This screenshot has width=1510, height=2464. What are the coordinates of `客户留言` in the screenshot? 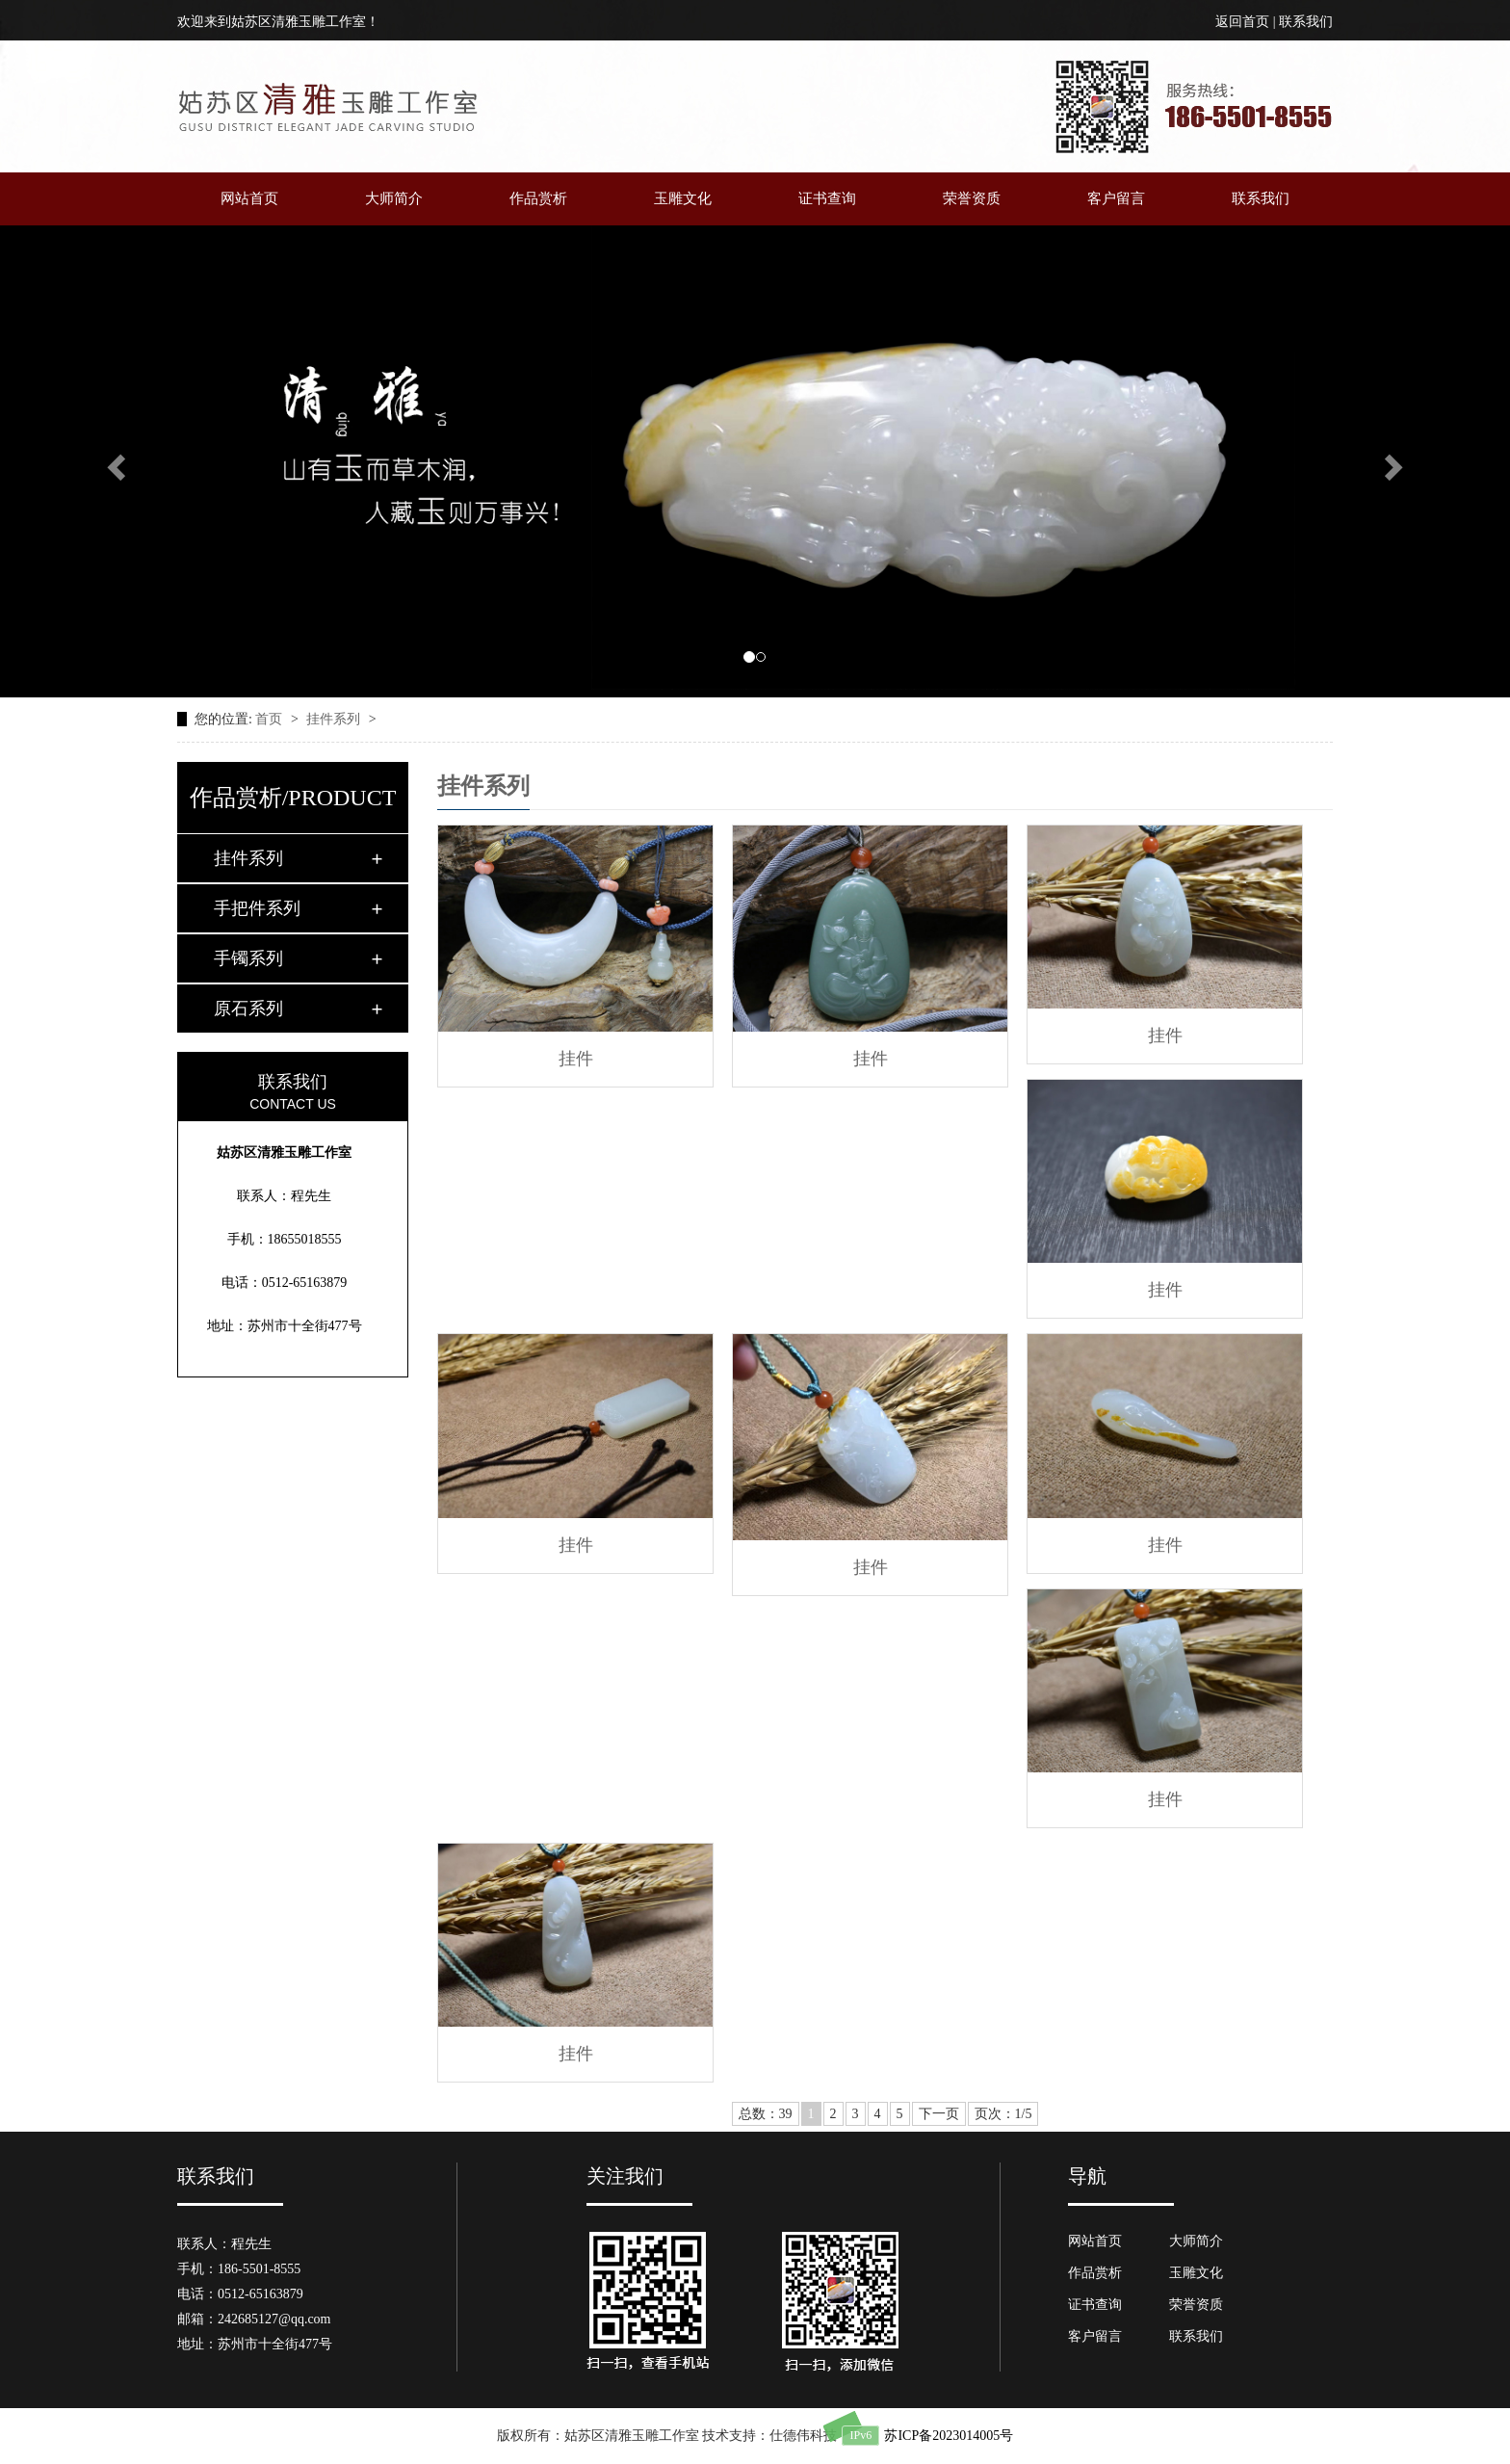 It's located at (1116, 198).